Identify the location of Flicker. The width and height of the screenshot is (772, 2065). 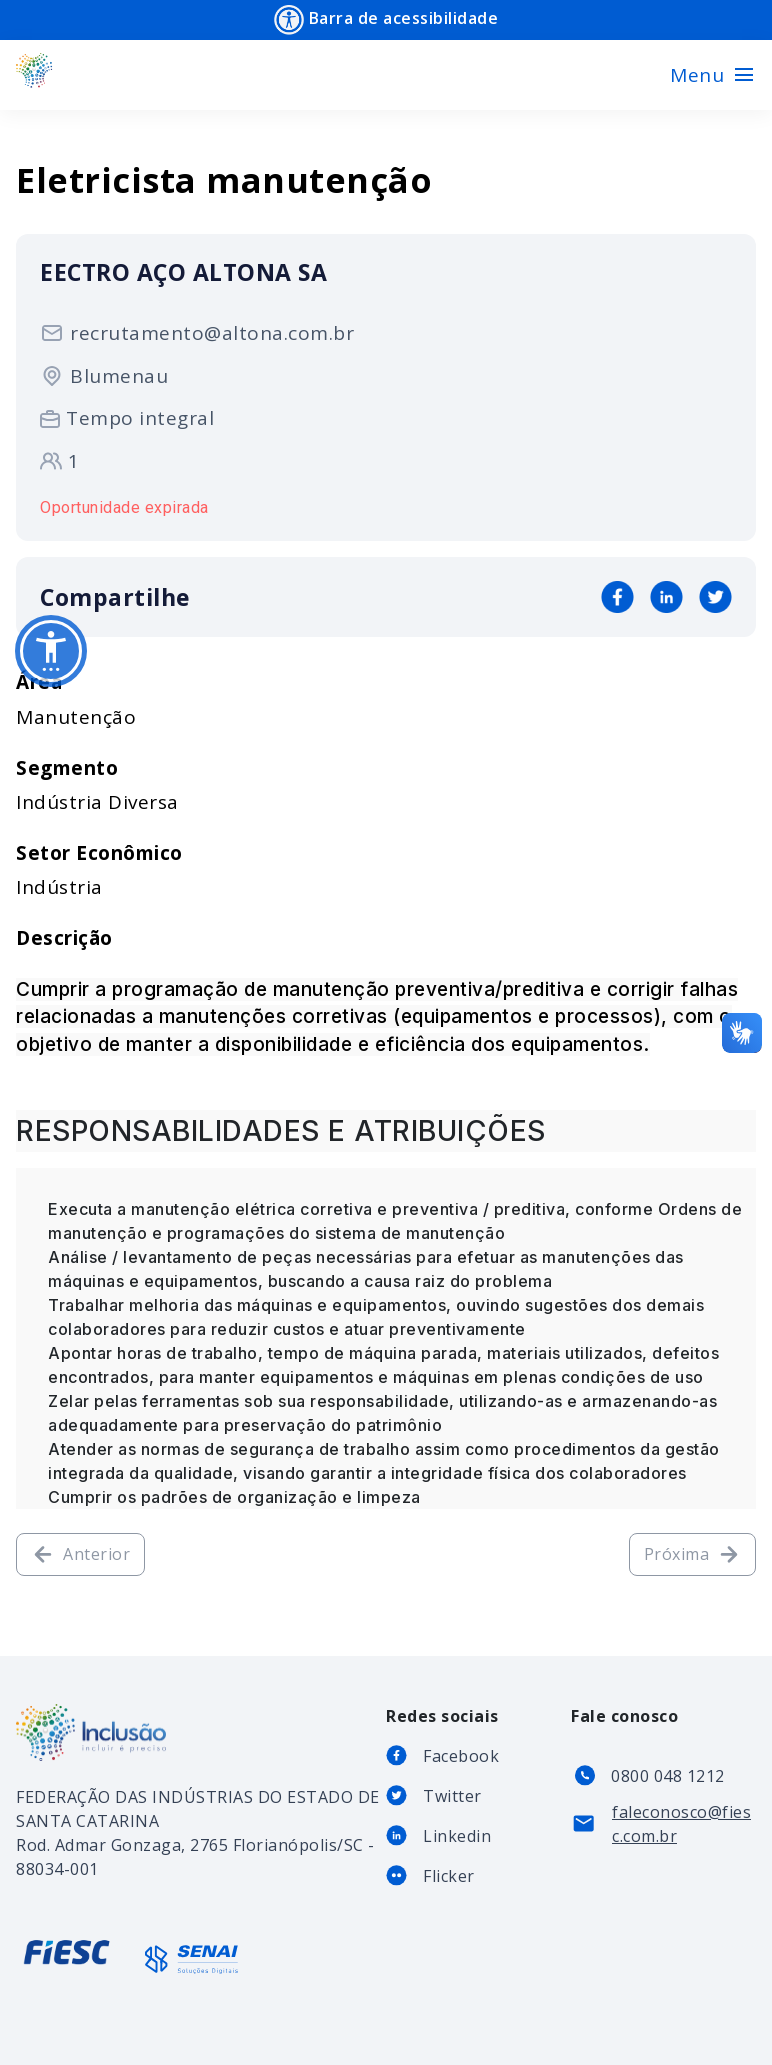
(449, 1876).